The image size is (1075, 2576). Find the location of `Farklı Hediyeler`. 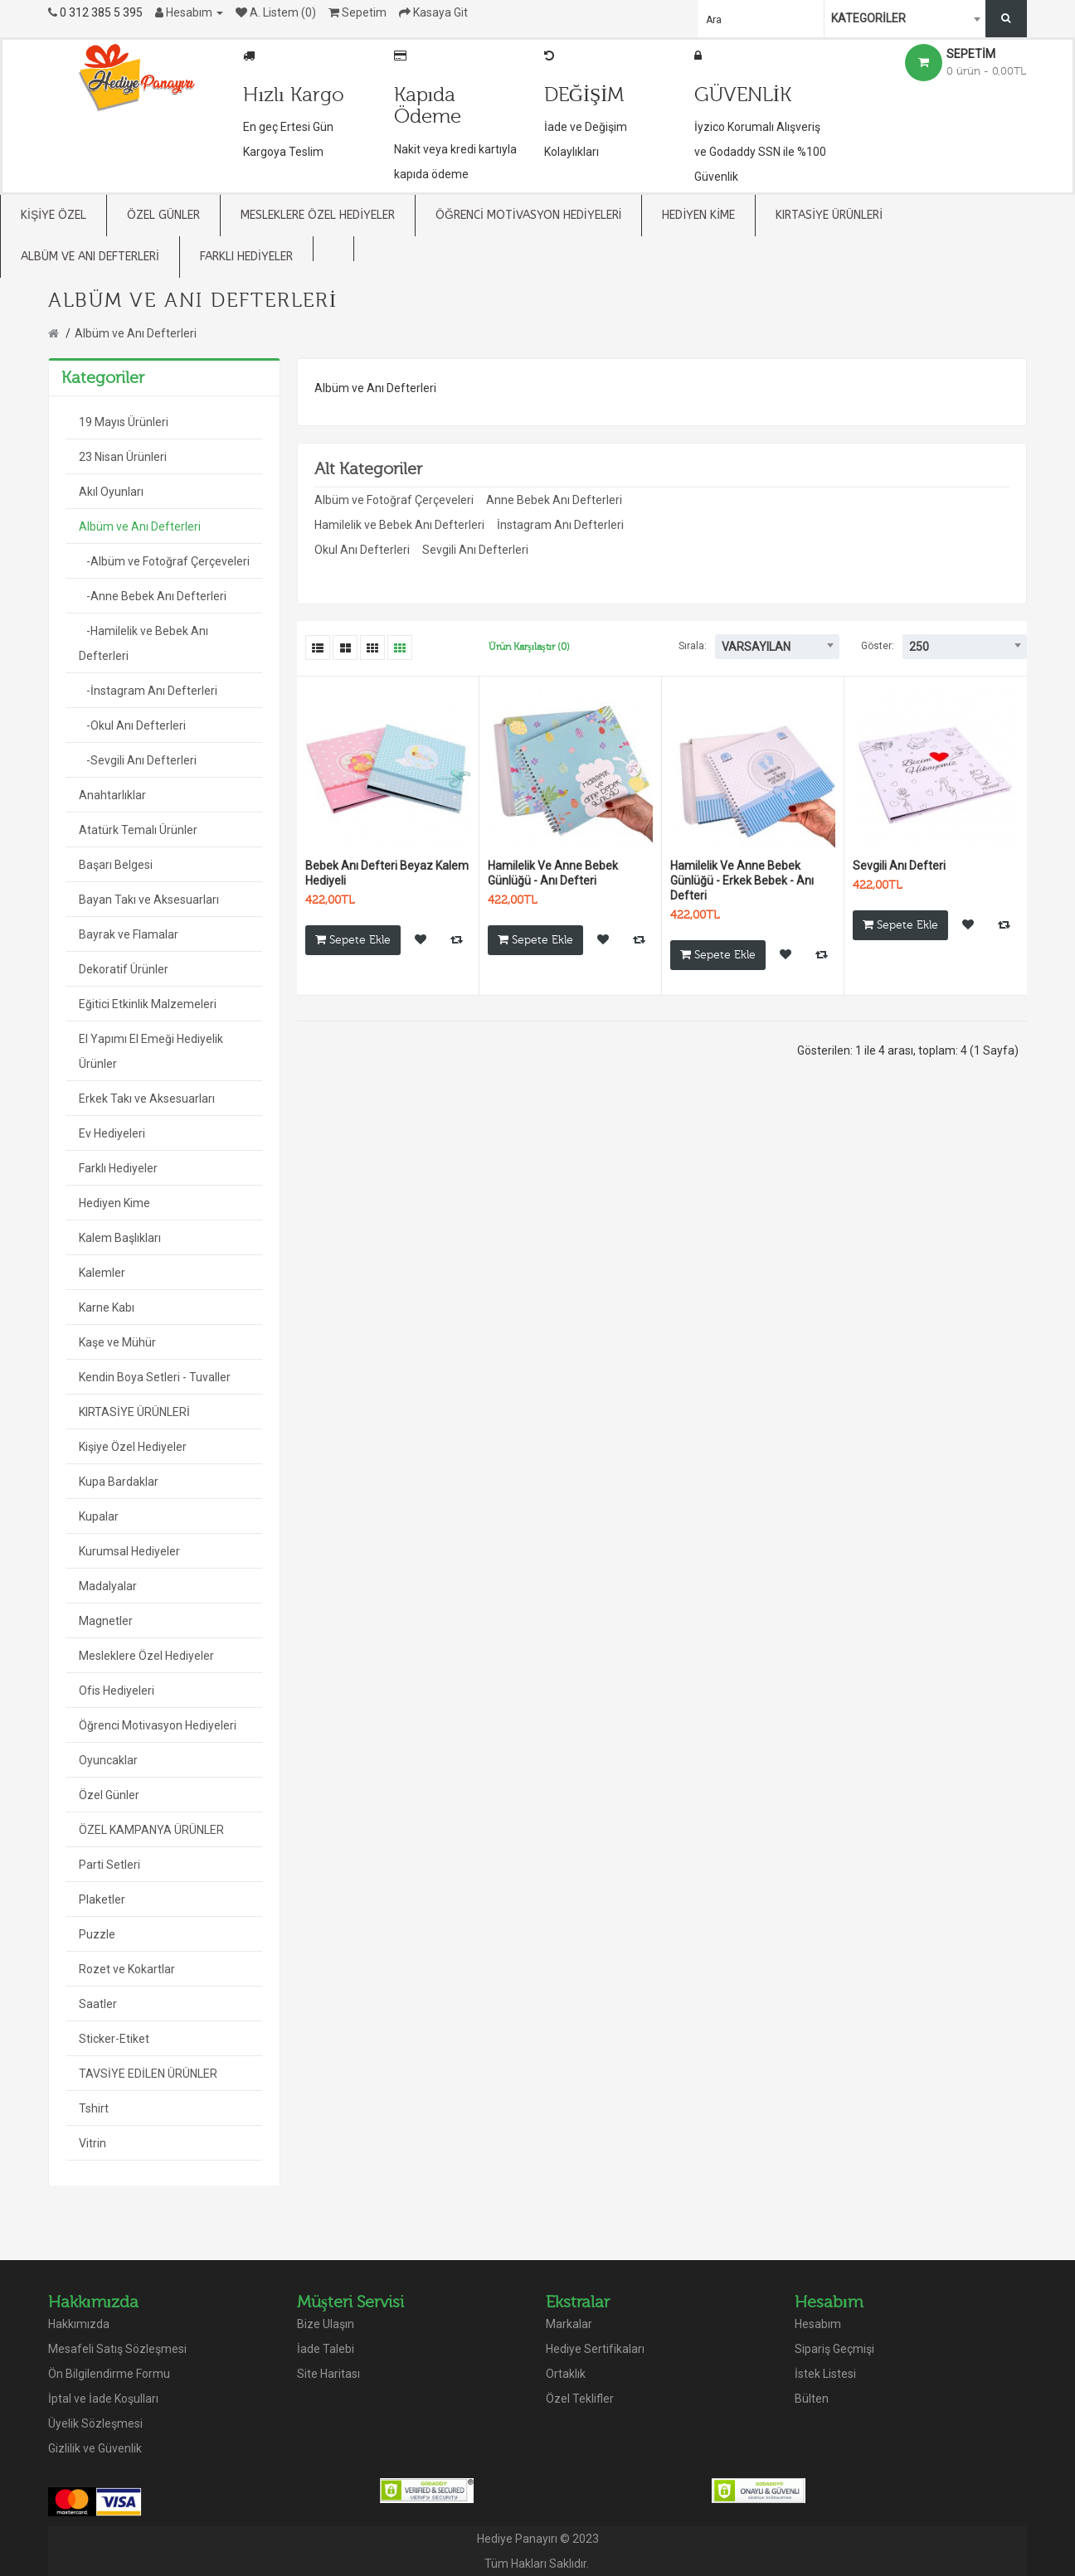

Farklı Hediyeler is located at coordinates (118, 1168).